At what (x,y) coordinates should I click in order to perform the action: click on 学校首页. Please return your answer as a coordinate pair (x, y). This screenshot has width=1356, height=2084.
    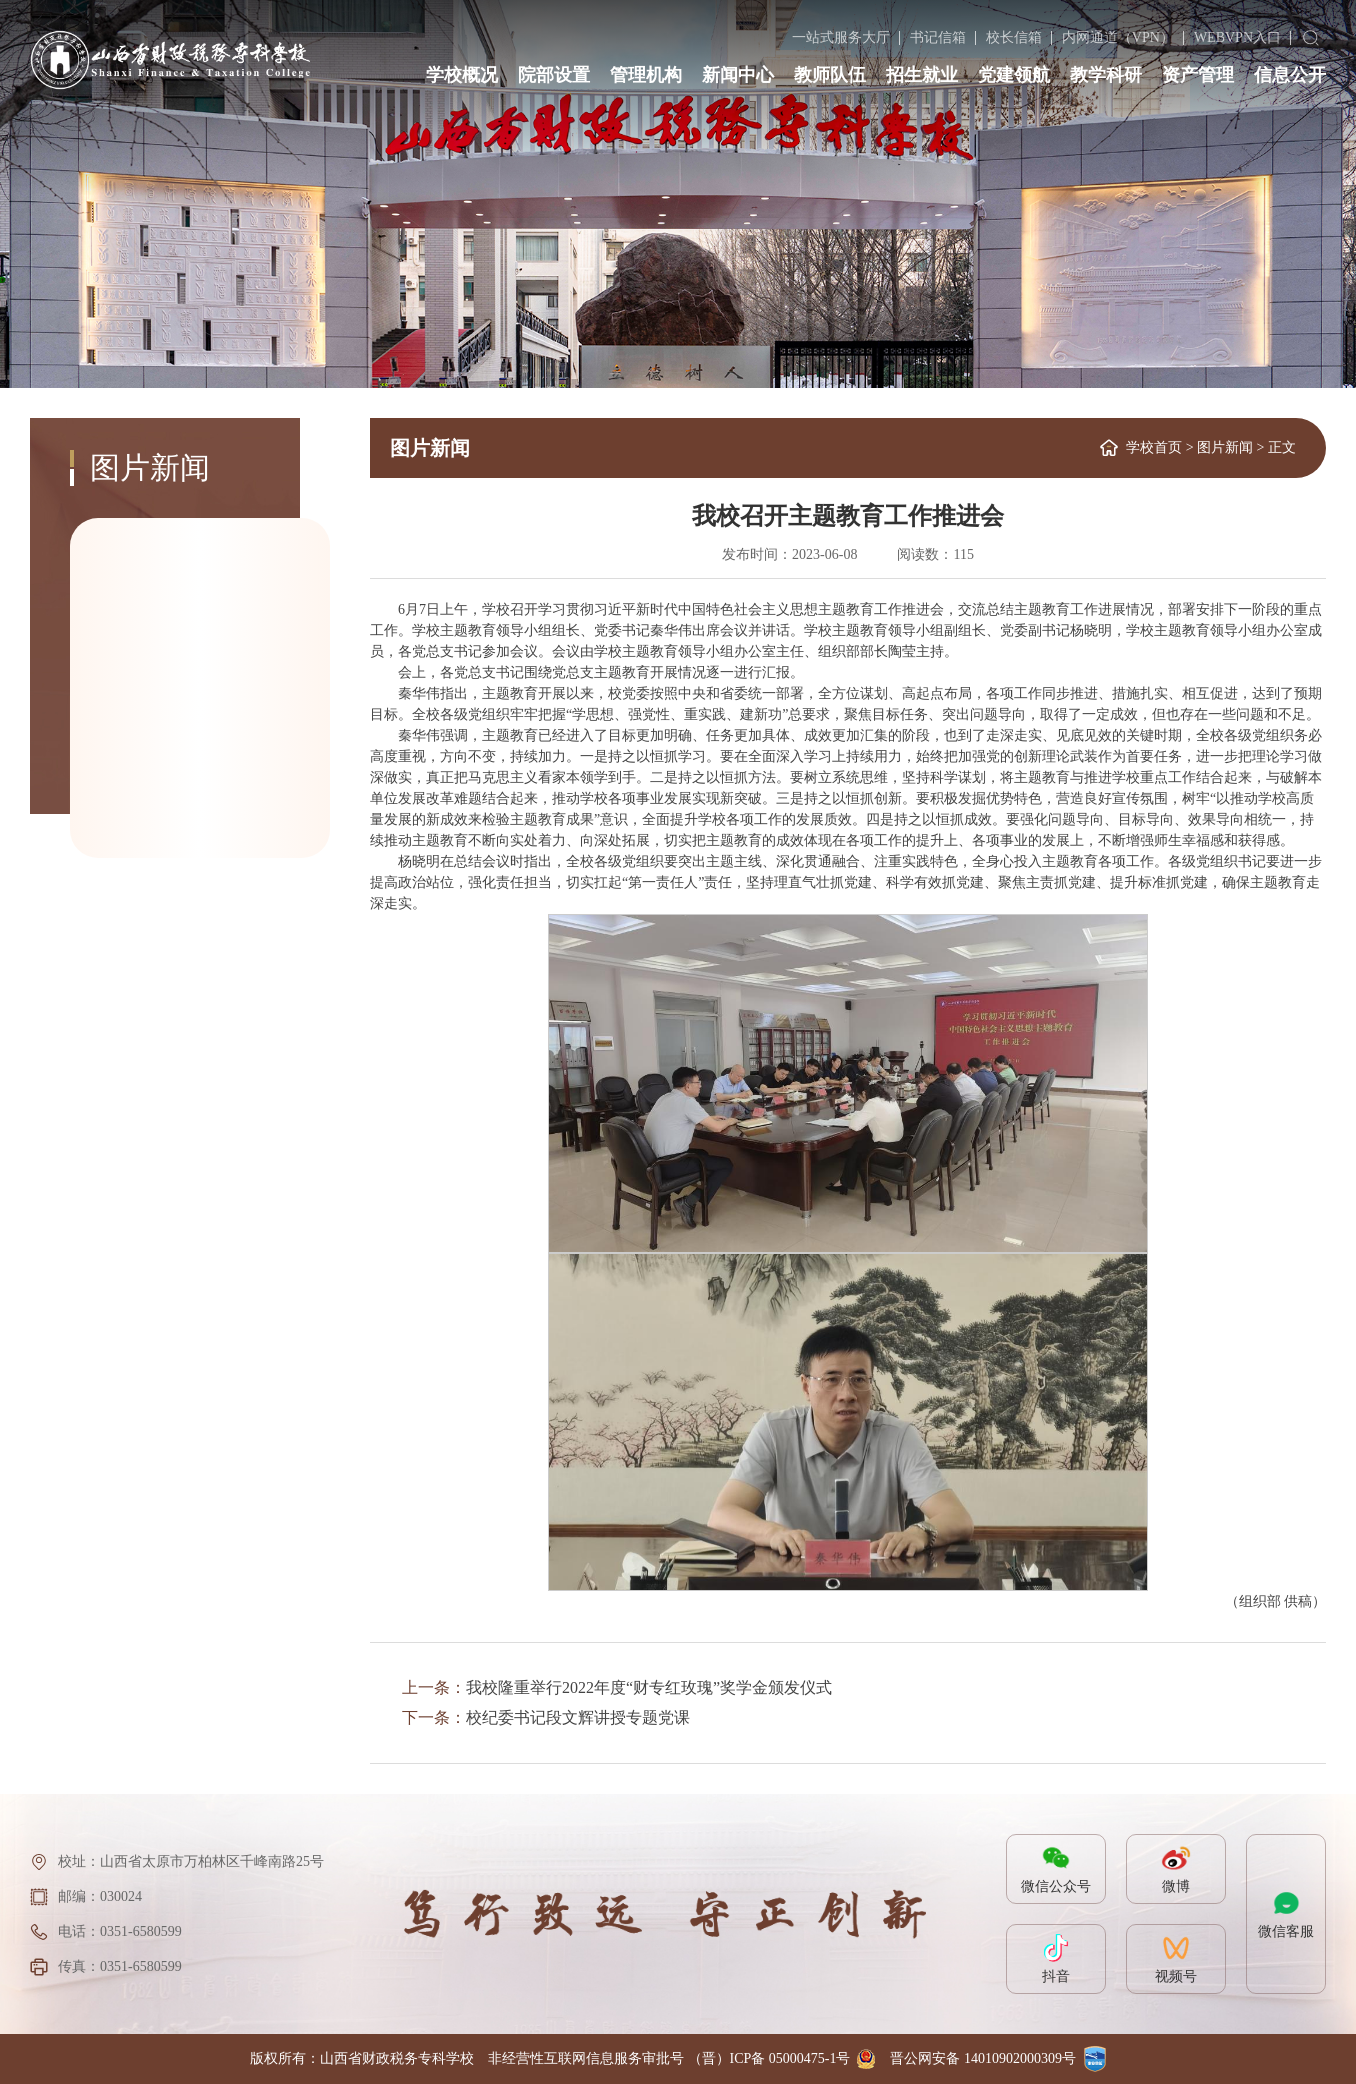
    Looking at the image, I should click on (1154, 447).